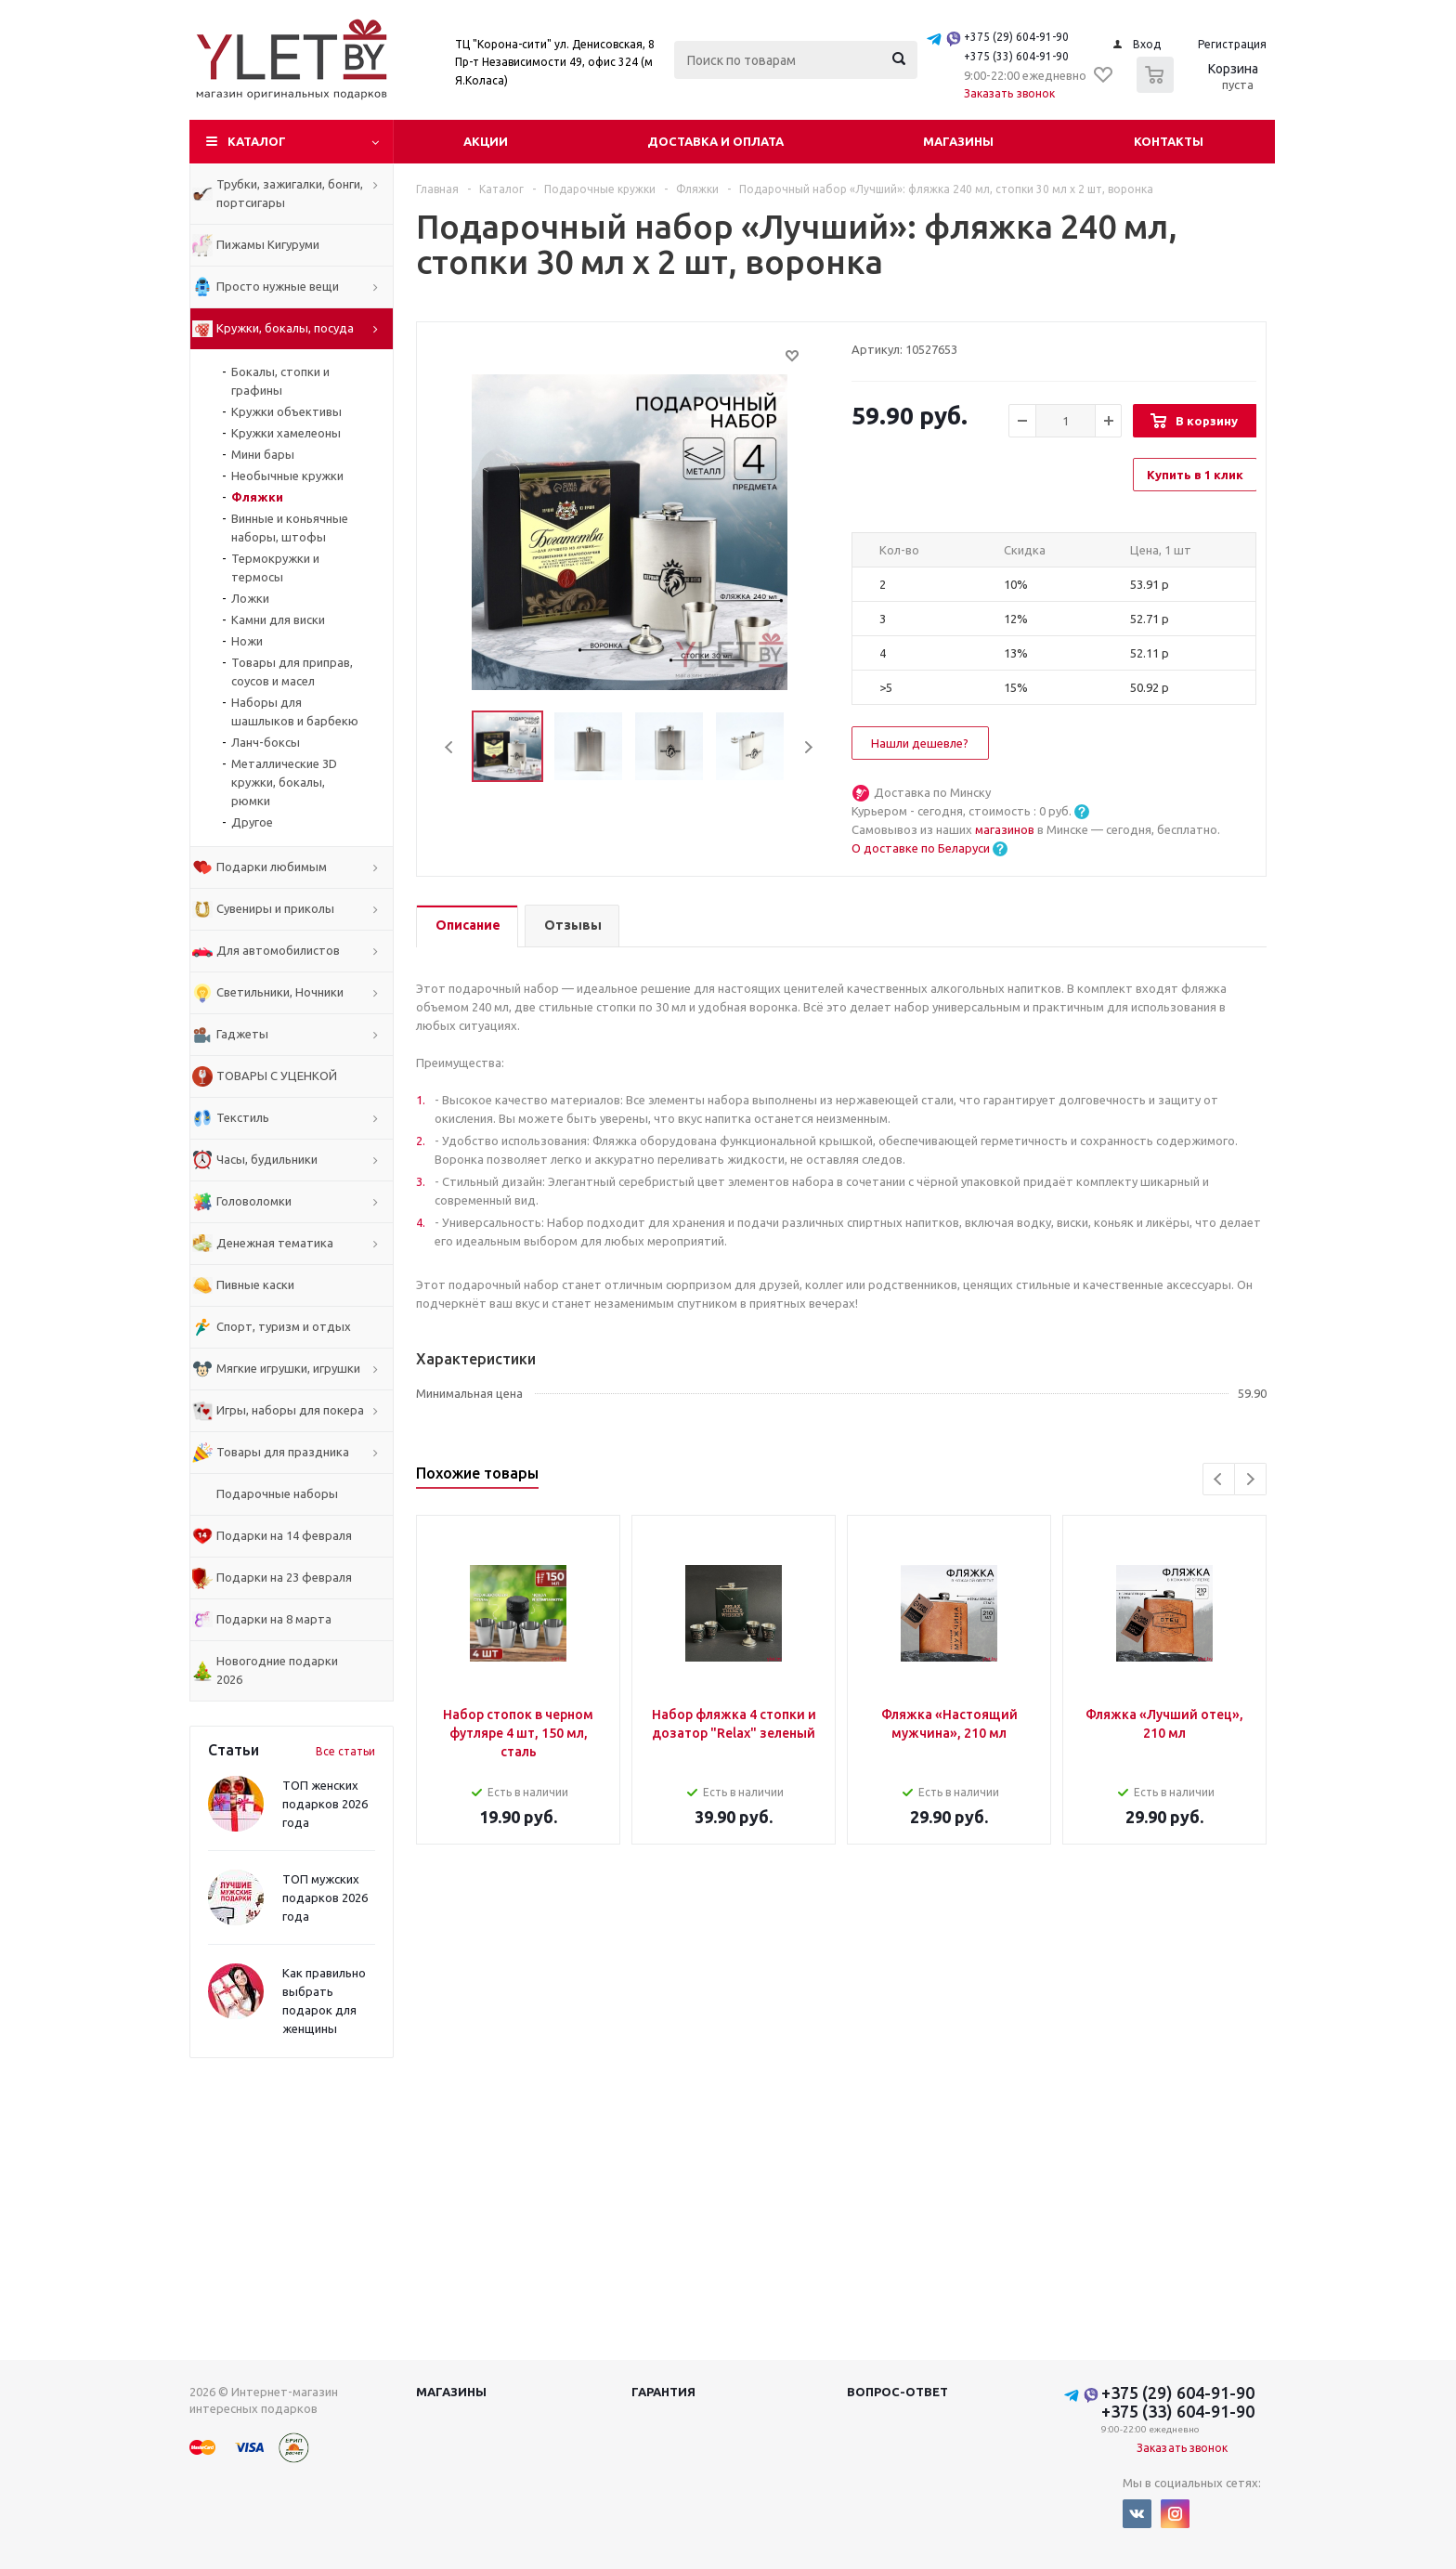  Describe the element at coordinates (325, 1804) in the screenshot. I see `ТОП женских подарков 2026 года` at that location.